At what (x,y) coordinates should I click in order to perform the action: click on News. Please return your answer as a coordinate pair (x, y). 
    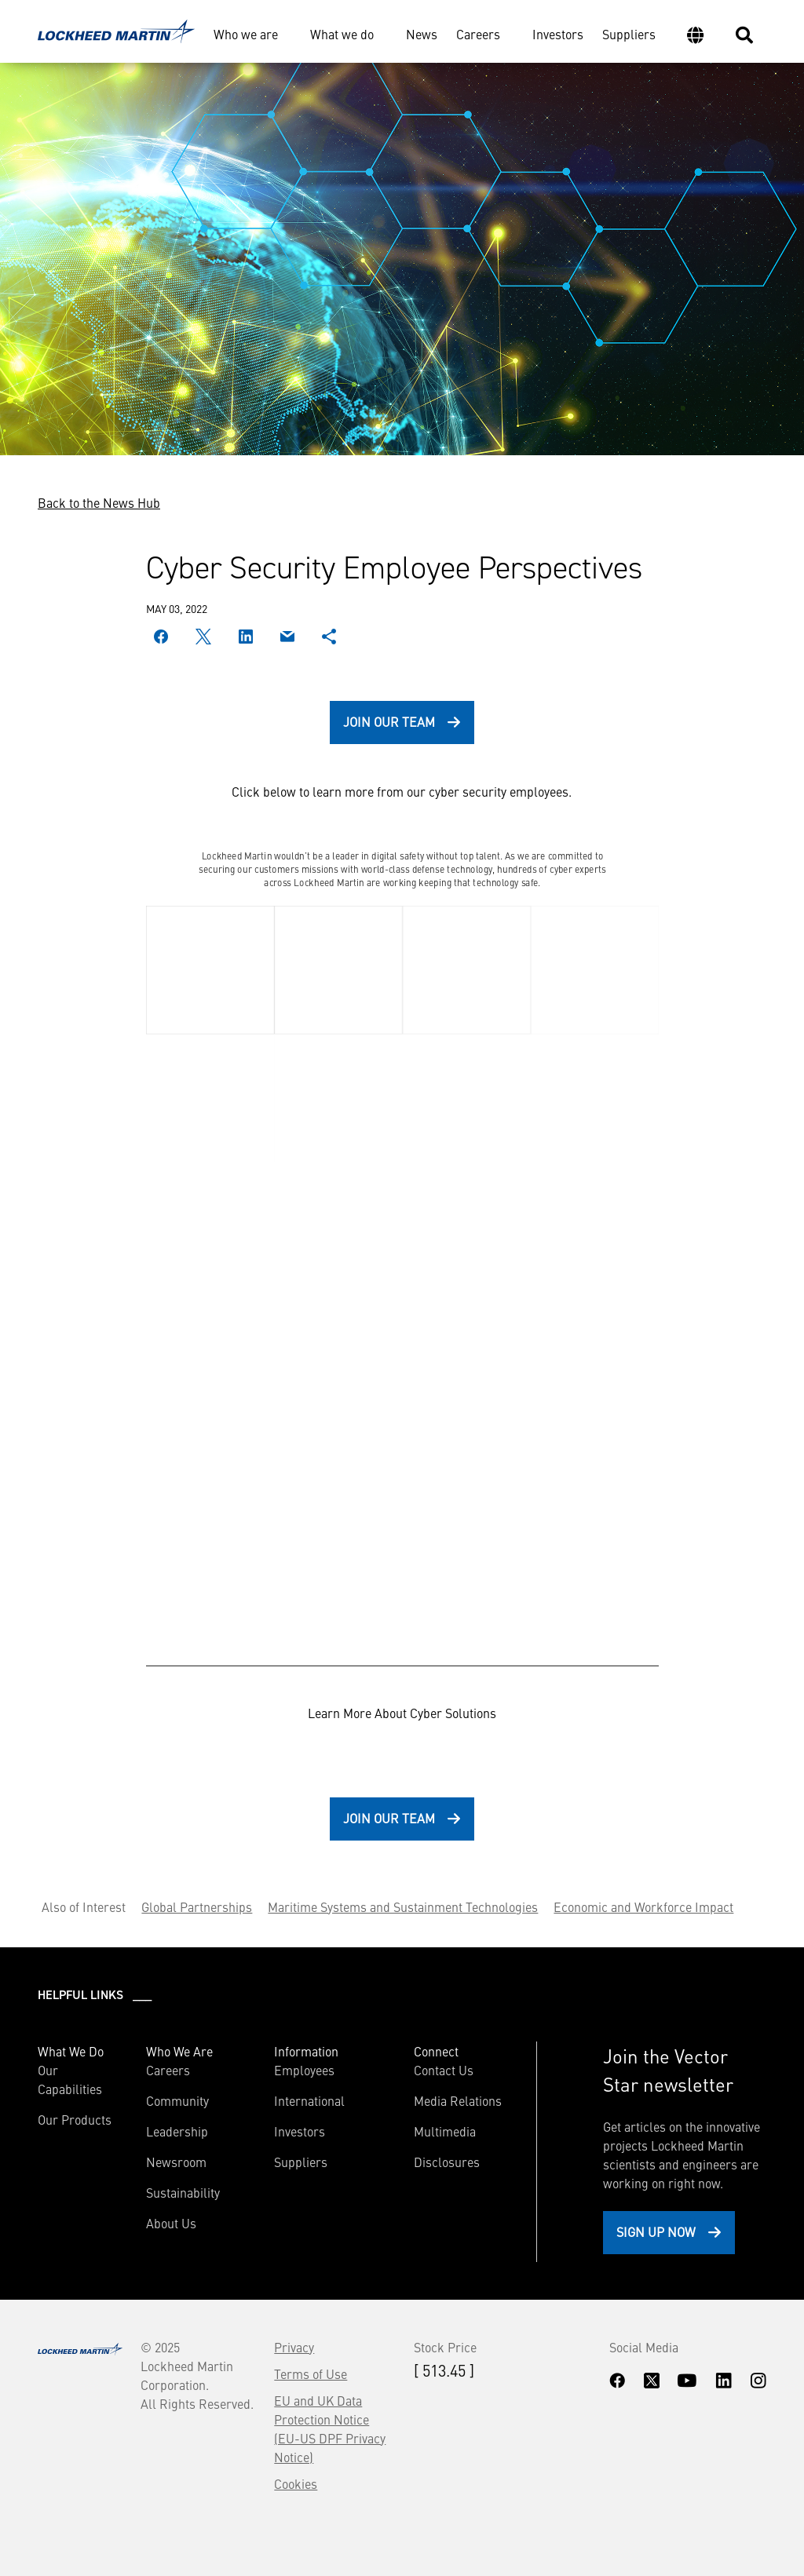
    Looking at the image, I should click on (421, 33).